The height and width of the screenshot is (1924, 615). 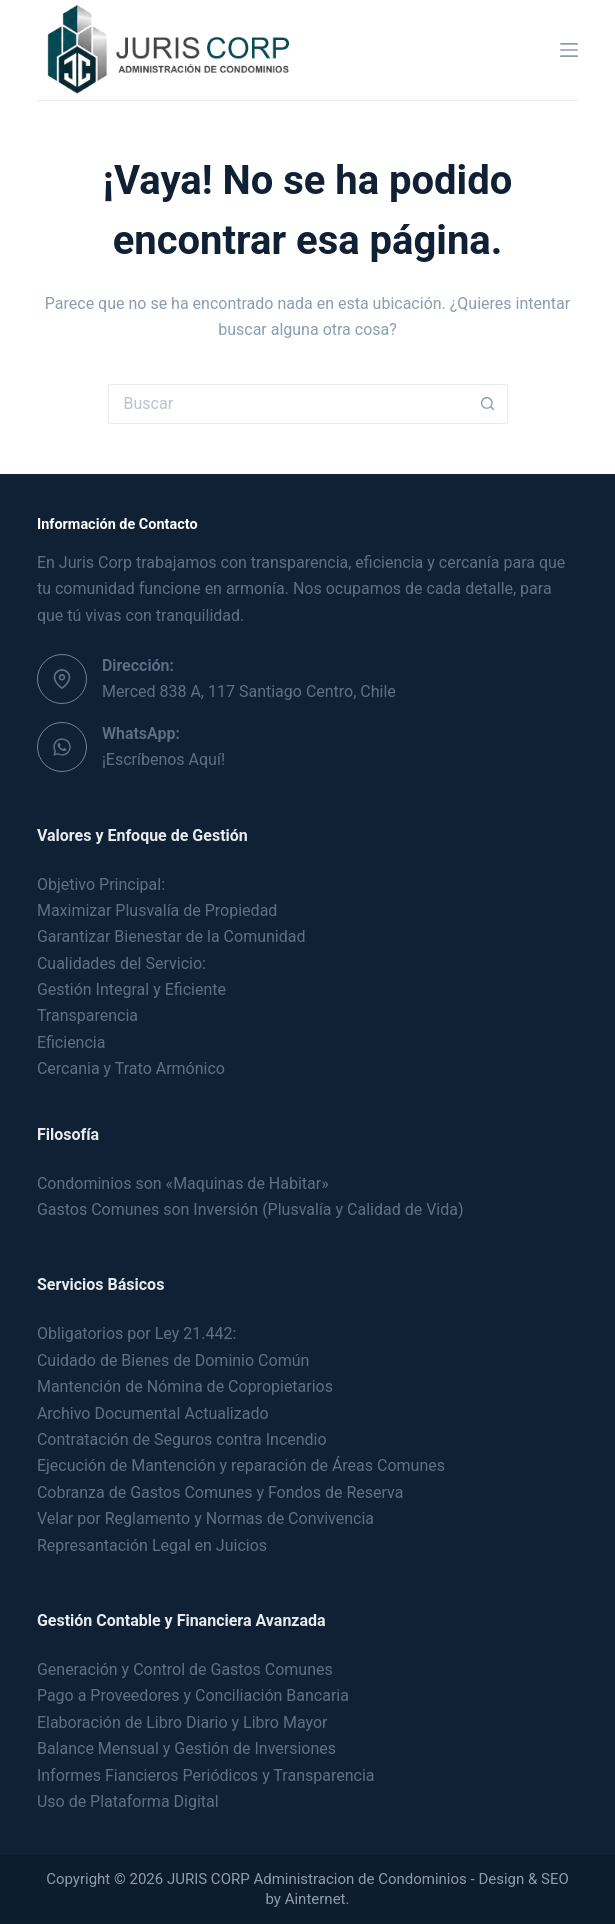 What do you see at coordinates (488, 404) in the screenshot?
I see `[Botón de búsqueda]` at bounding box center [488, 404].